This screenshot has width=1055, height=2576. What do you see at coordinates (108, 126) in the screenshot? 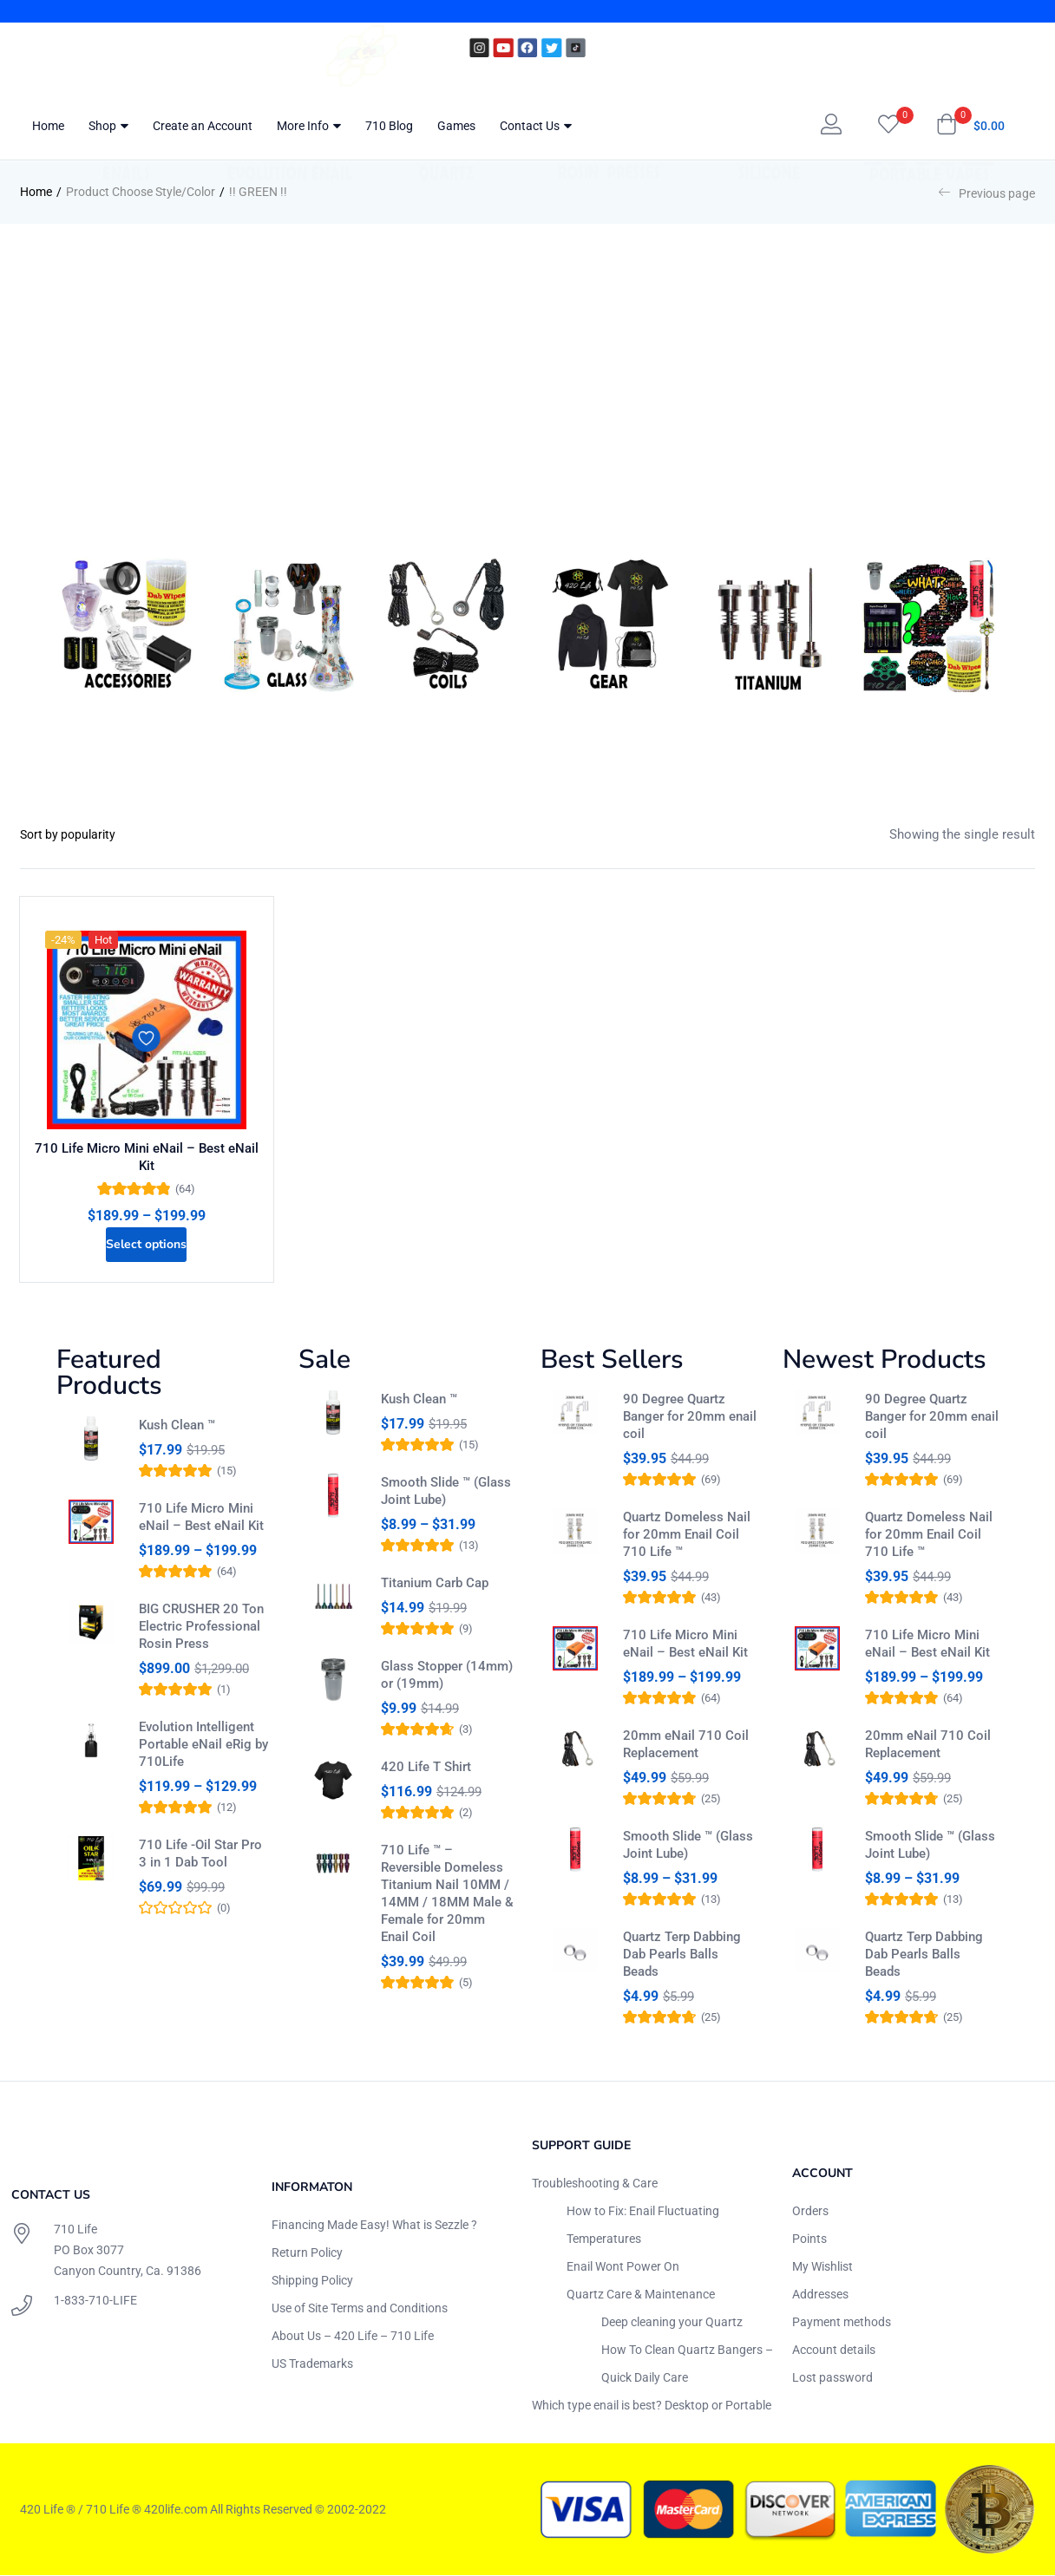
I see `Shop` at bounding box center [108, 126].